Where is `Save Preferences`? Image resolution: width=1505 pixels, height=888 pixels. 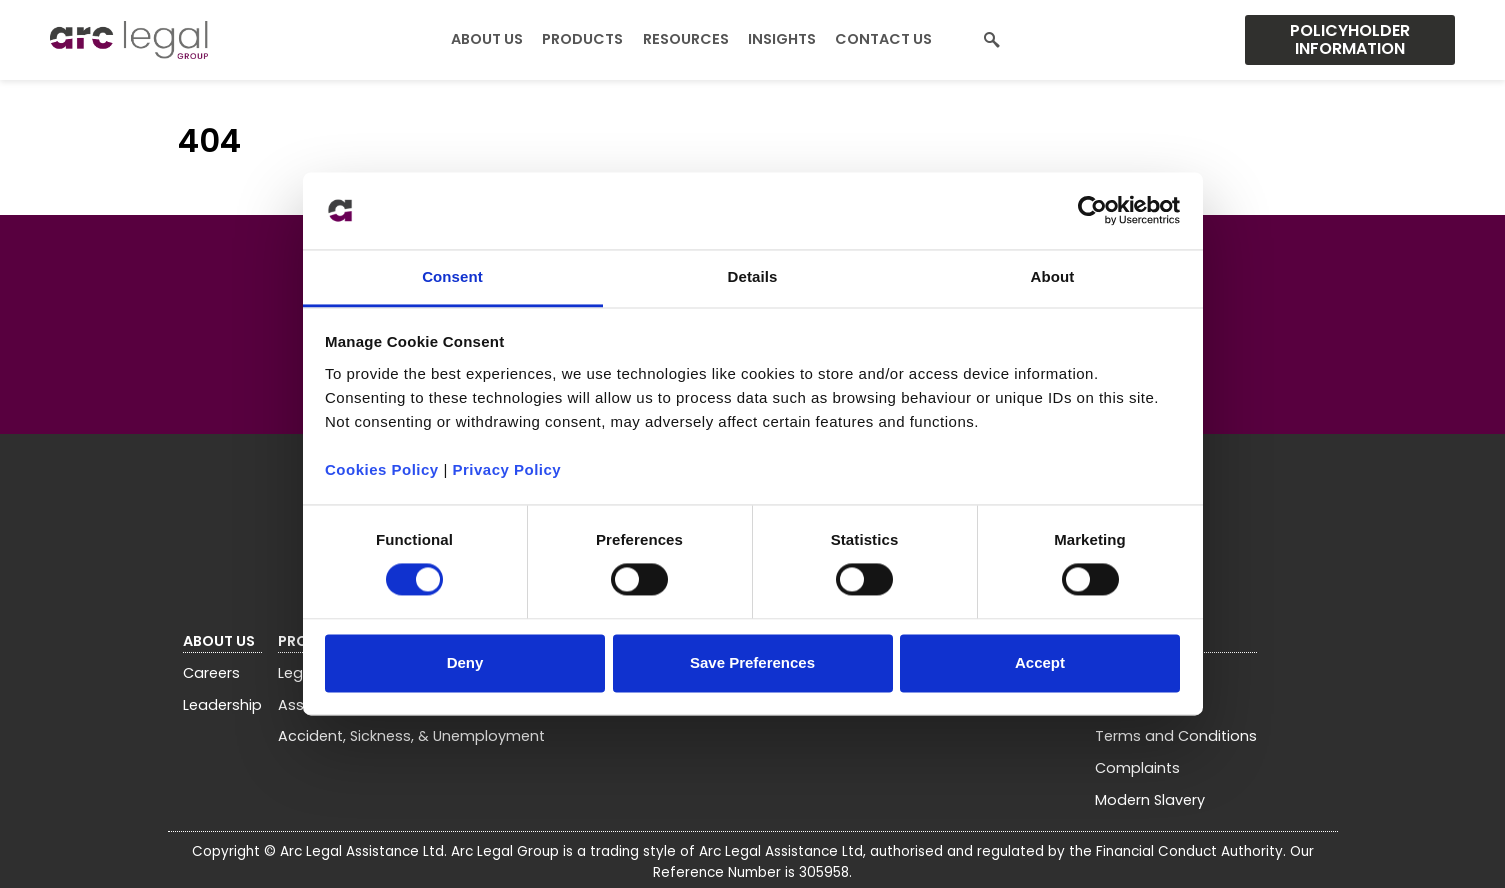
Save Preferences is located at coordinates (752, 662).